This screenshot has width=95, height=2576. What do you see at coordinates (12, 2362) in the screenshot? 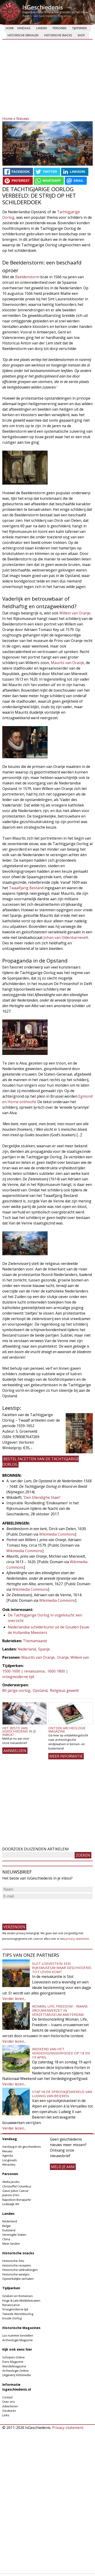
I see `Dans Magazine` at bounding box center [12, 2362].